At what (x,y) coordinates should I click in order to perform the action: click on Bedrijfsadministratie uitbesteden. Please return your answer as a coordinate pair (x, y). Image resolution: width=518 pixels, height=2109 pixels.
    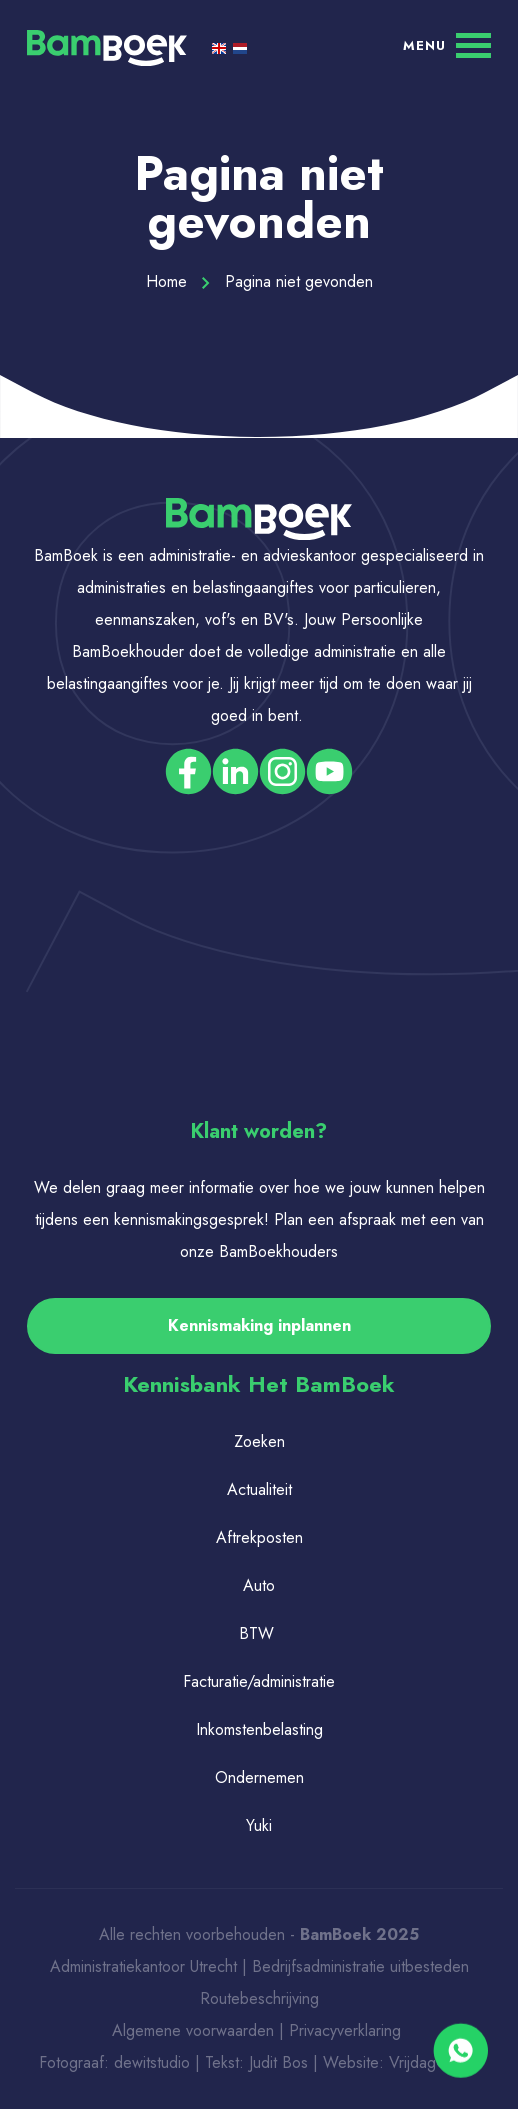
    Looking at the image, I should click on (360, 1966).